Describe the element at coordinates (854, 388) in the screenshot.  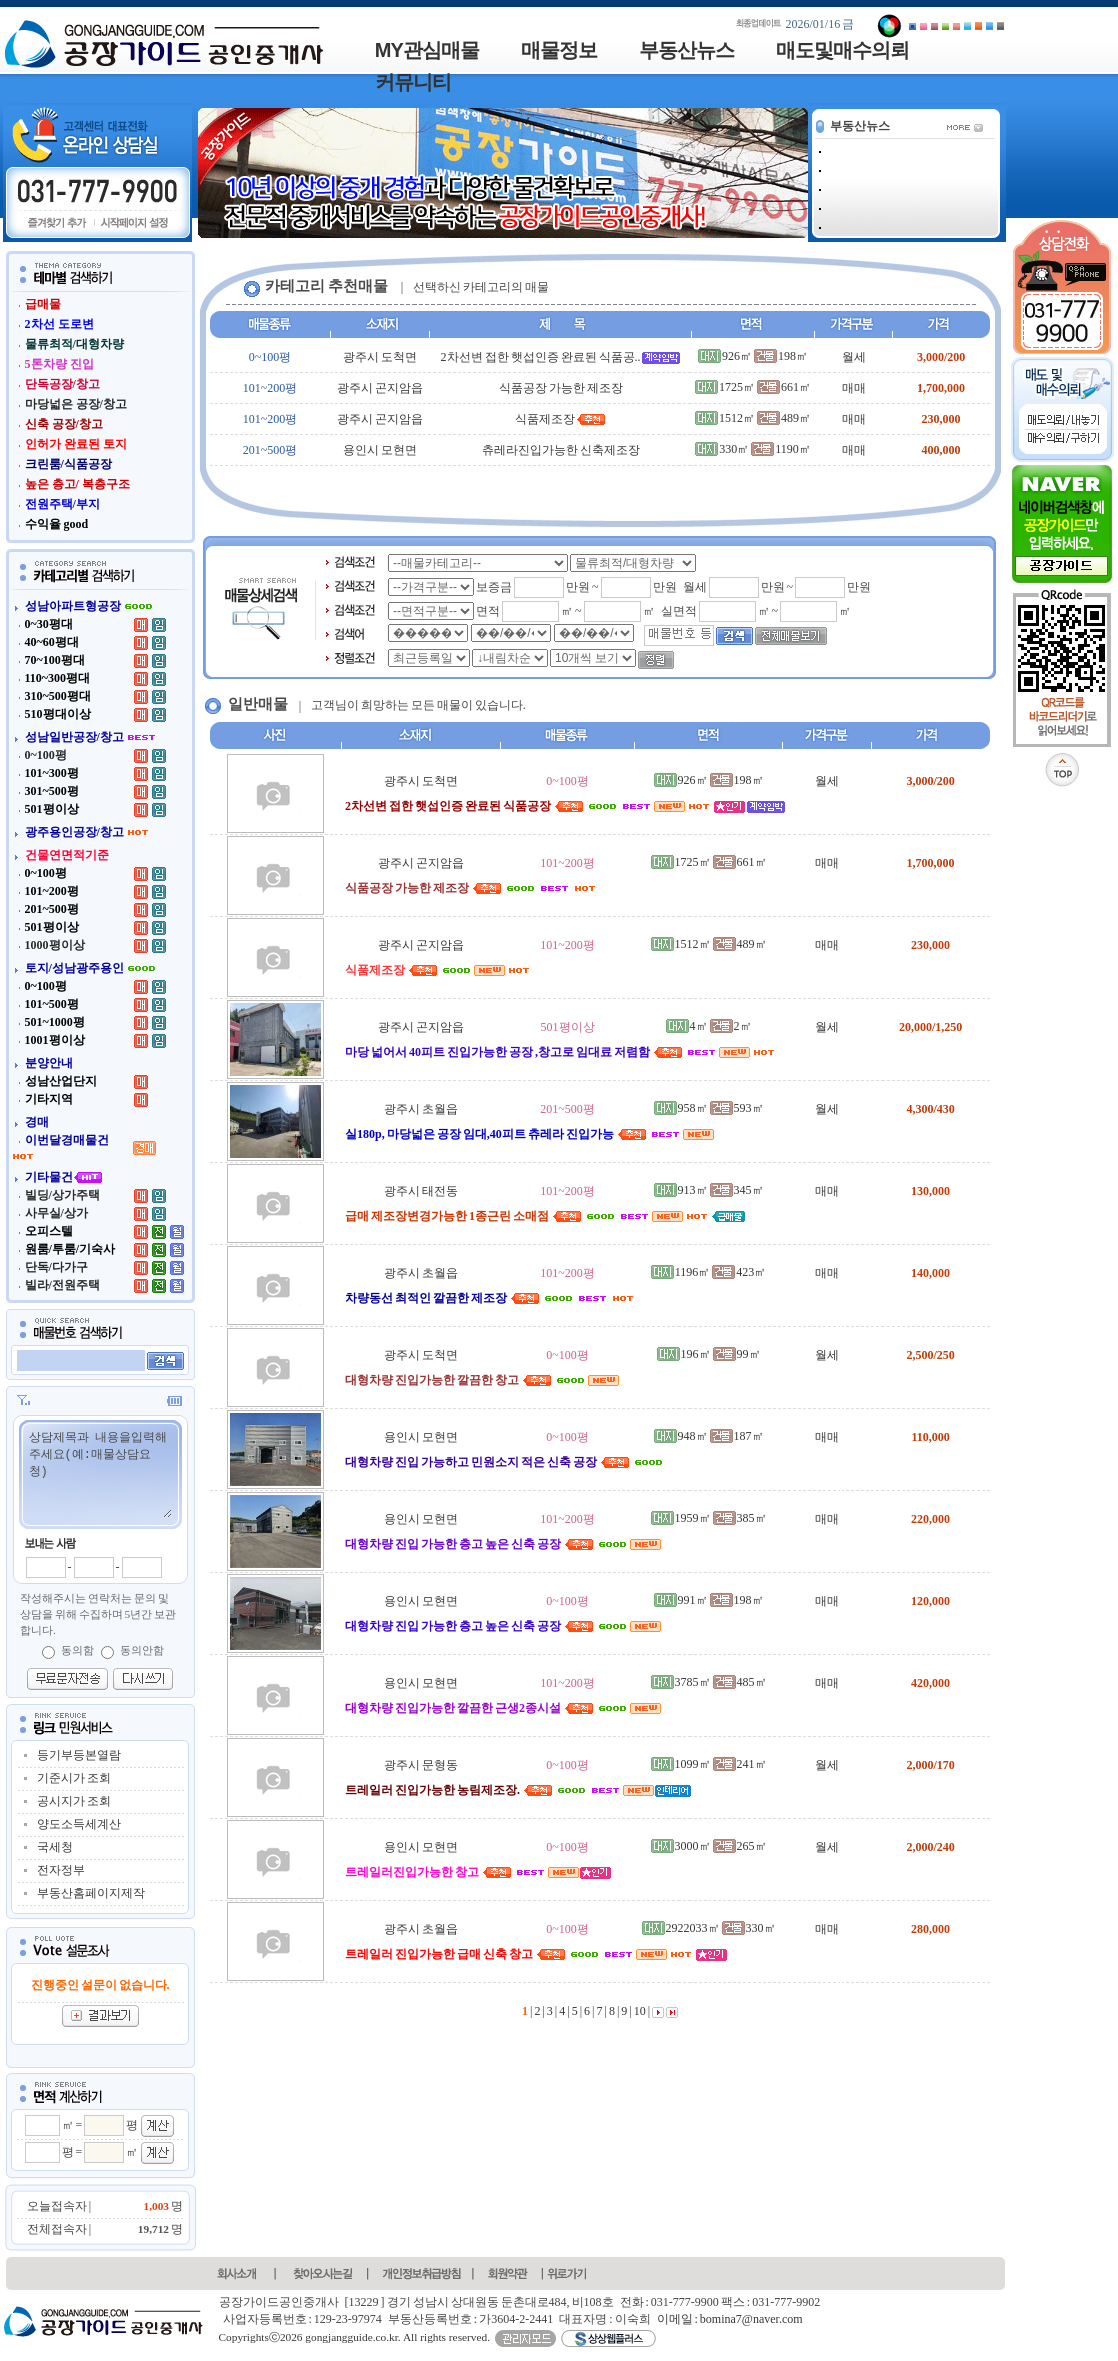
I see `매매` at that location.